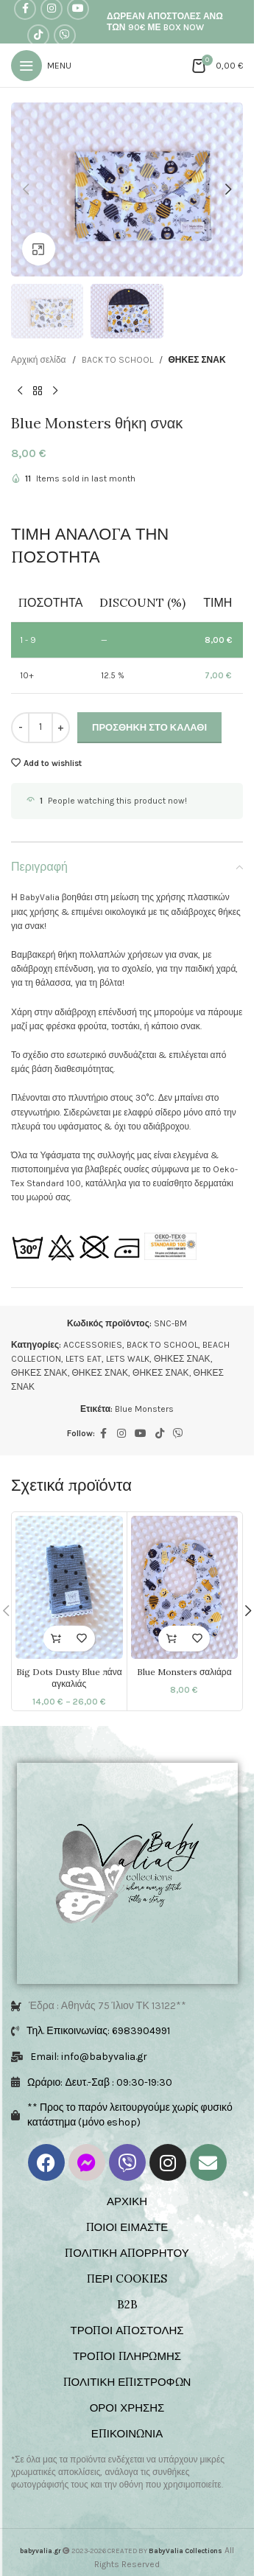  I want to click on [Facebook social link], so click(104, 1434).